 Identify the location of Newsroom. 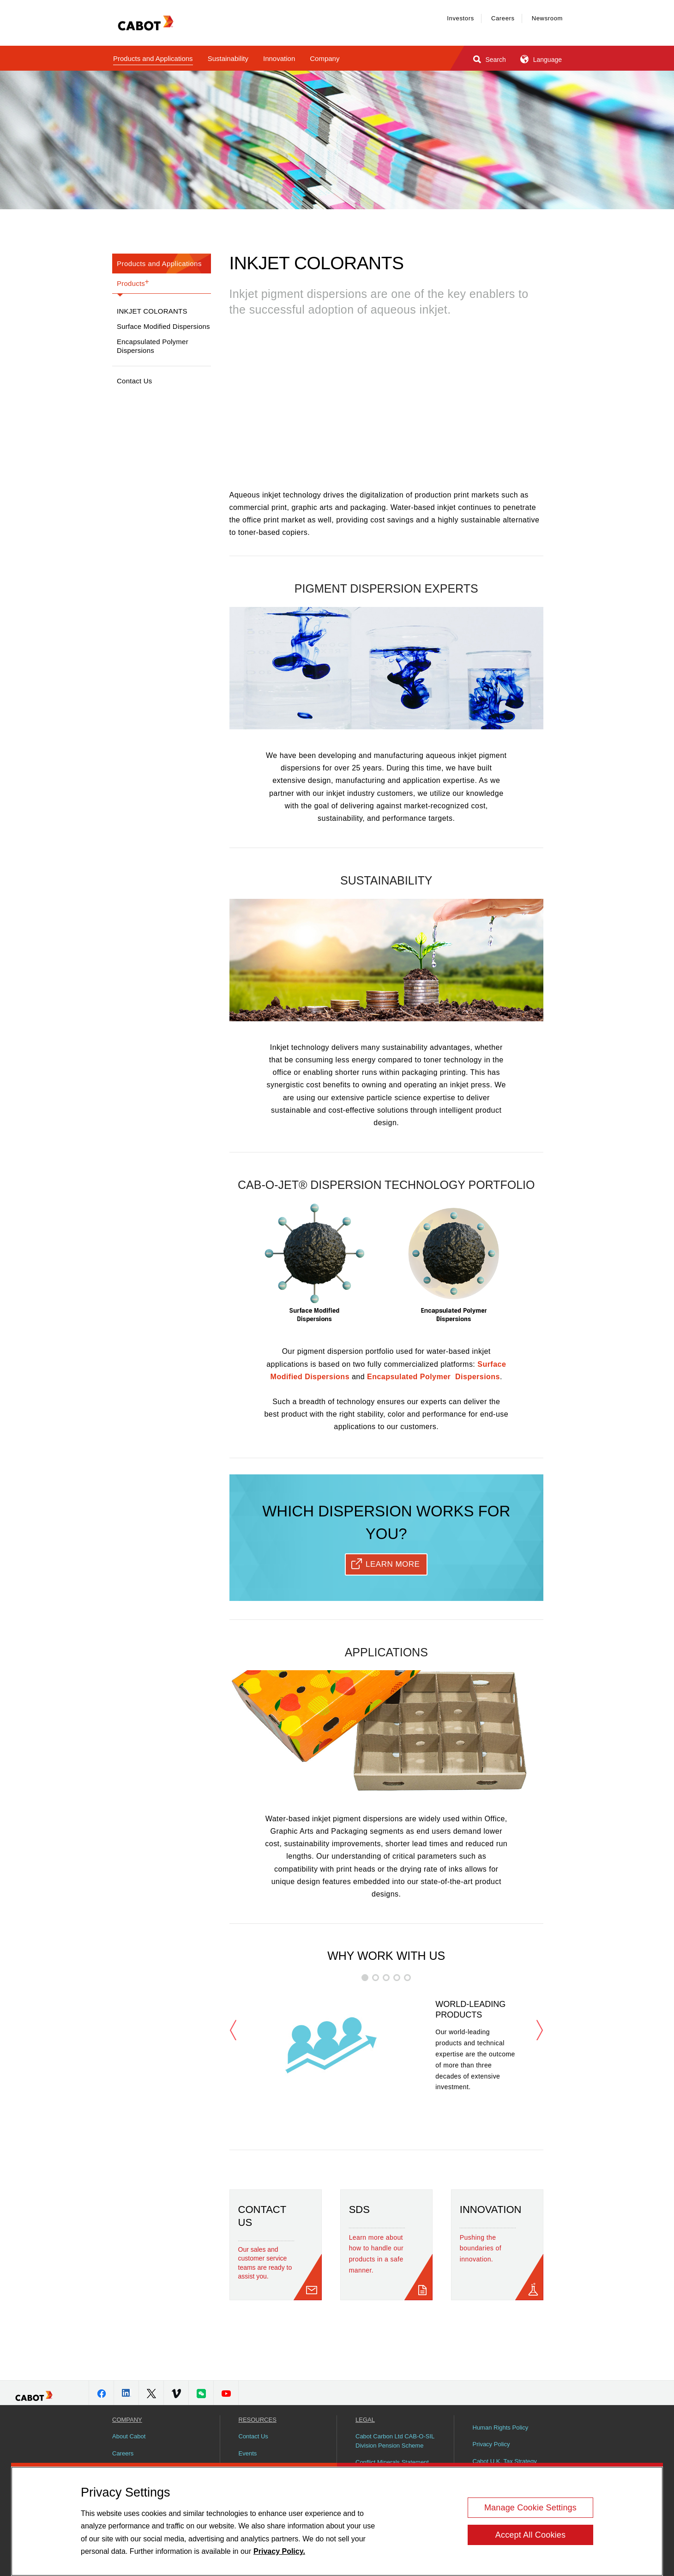
(547, 18).